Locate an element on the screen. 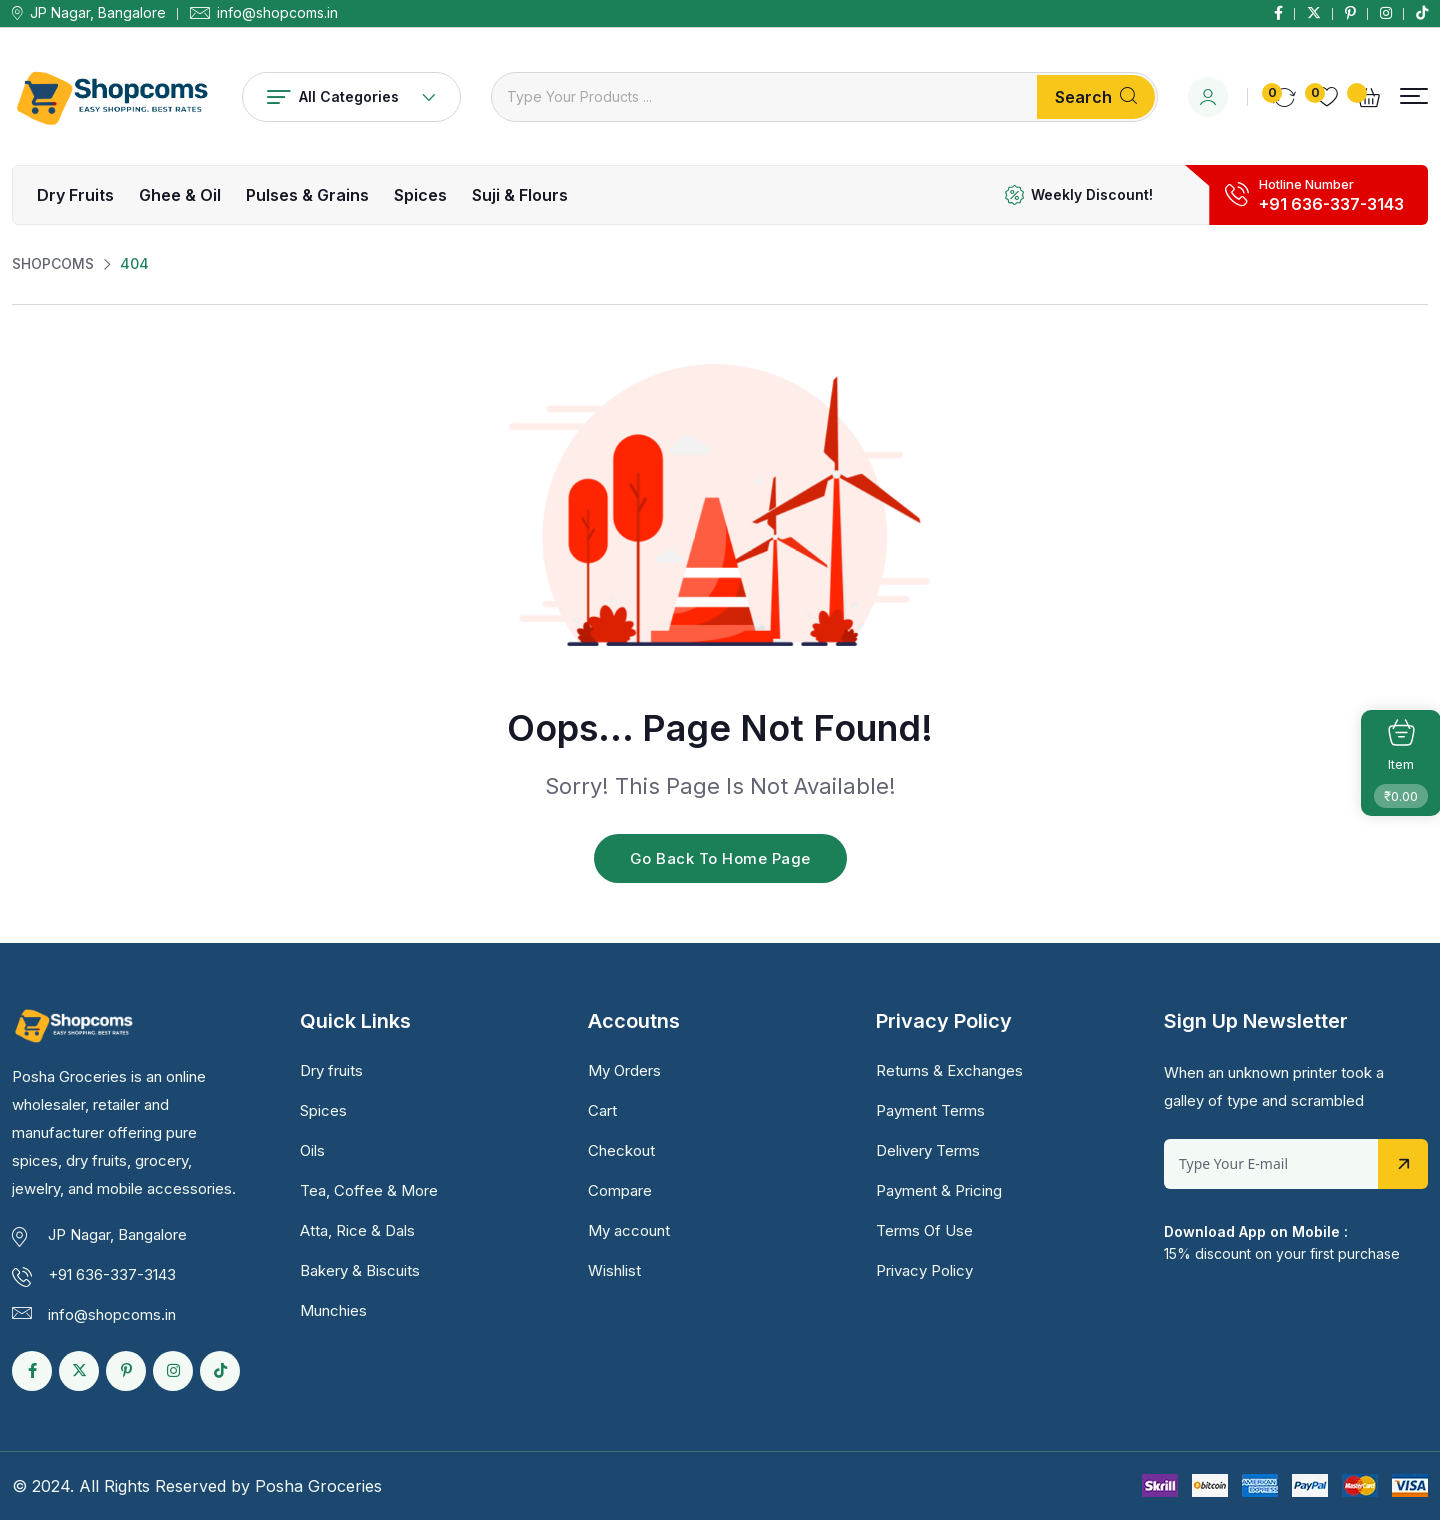  Pulses & Grains is located at coordinates (307, 195).